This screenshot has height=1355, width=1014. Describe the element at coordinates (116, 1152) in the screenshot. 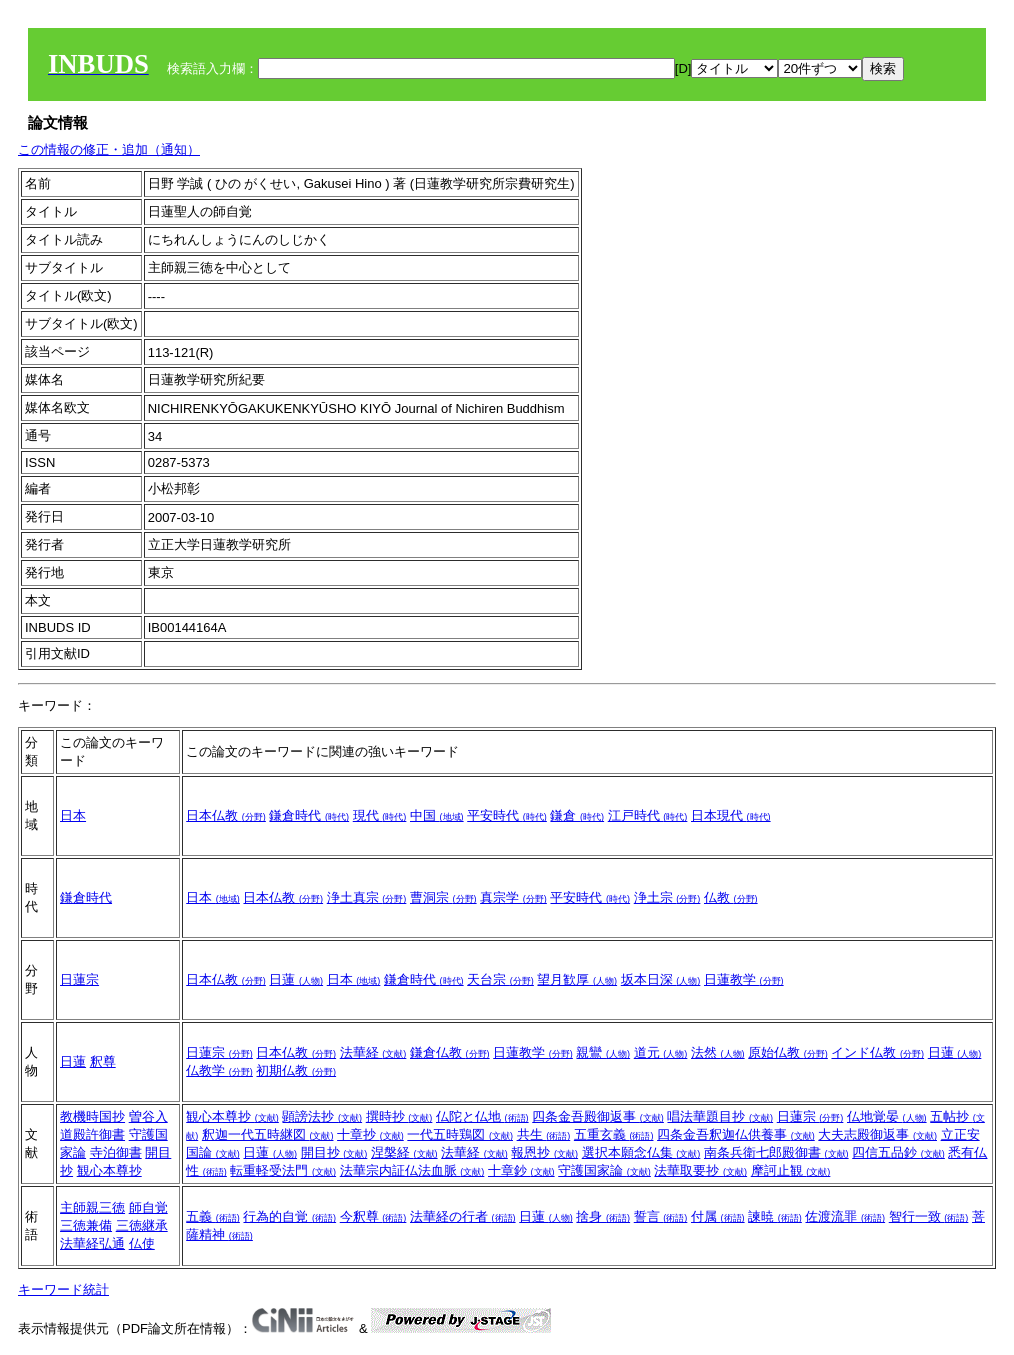

I see `寺泊御書` at that location.